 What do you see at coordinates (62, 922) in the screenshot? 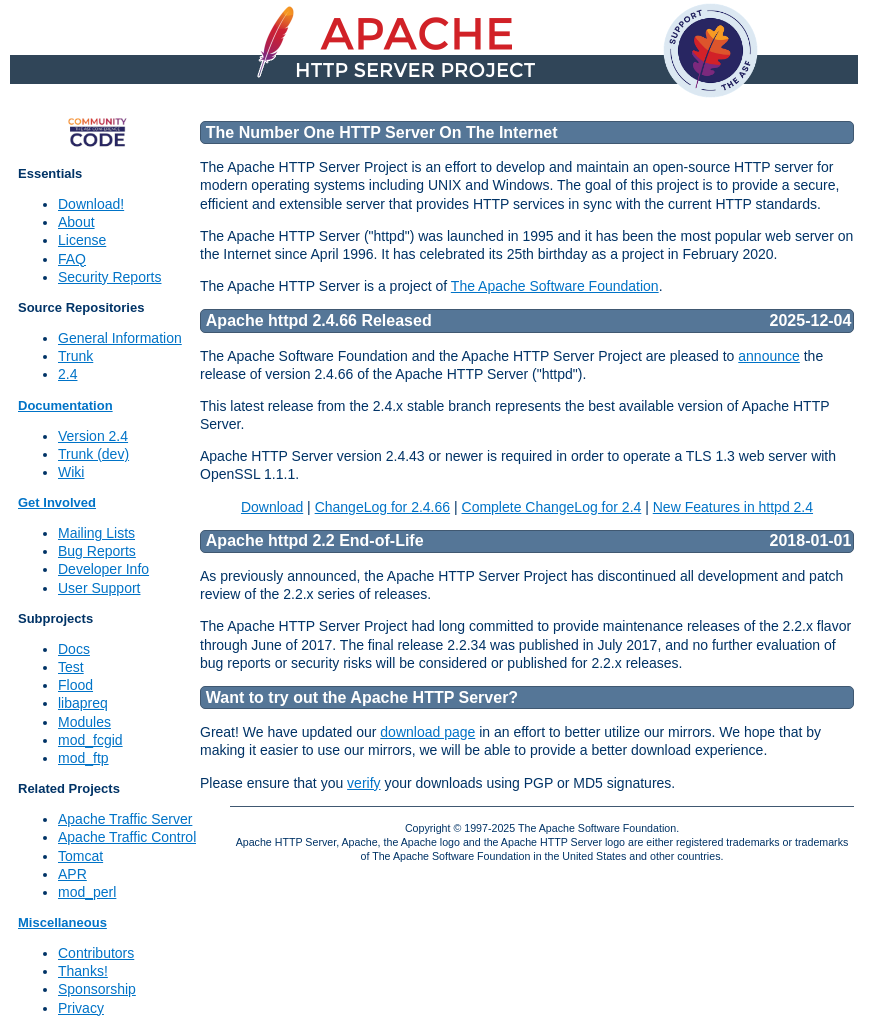
I see `Miscellaneous` at bounding box center [62, 922].